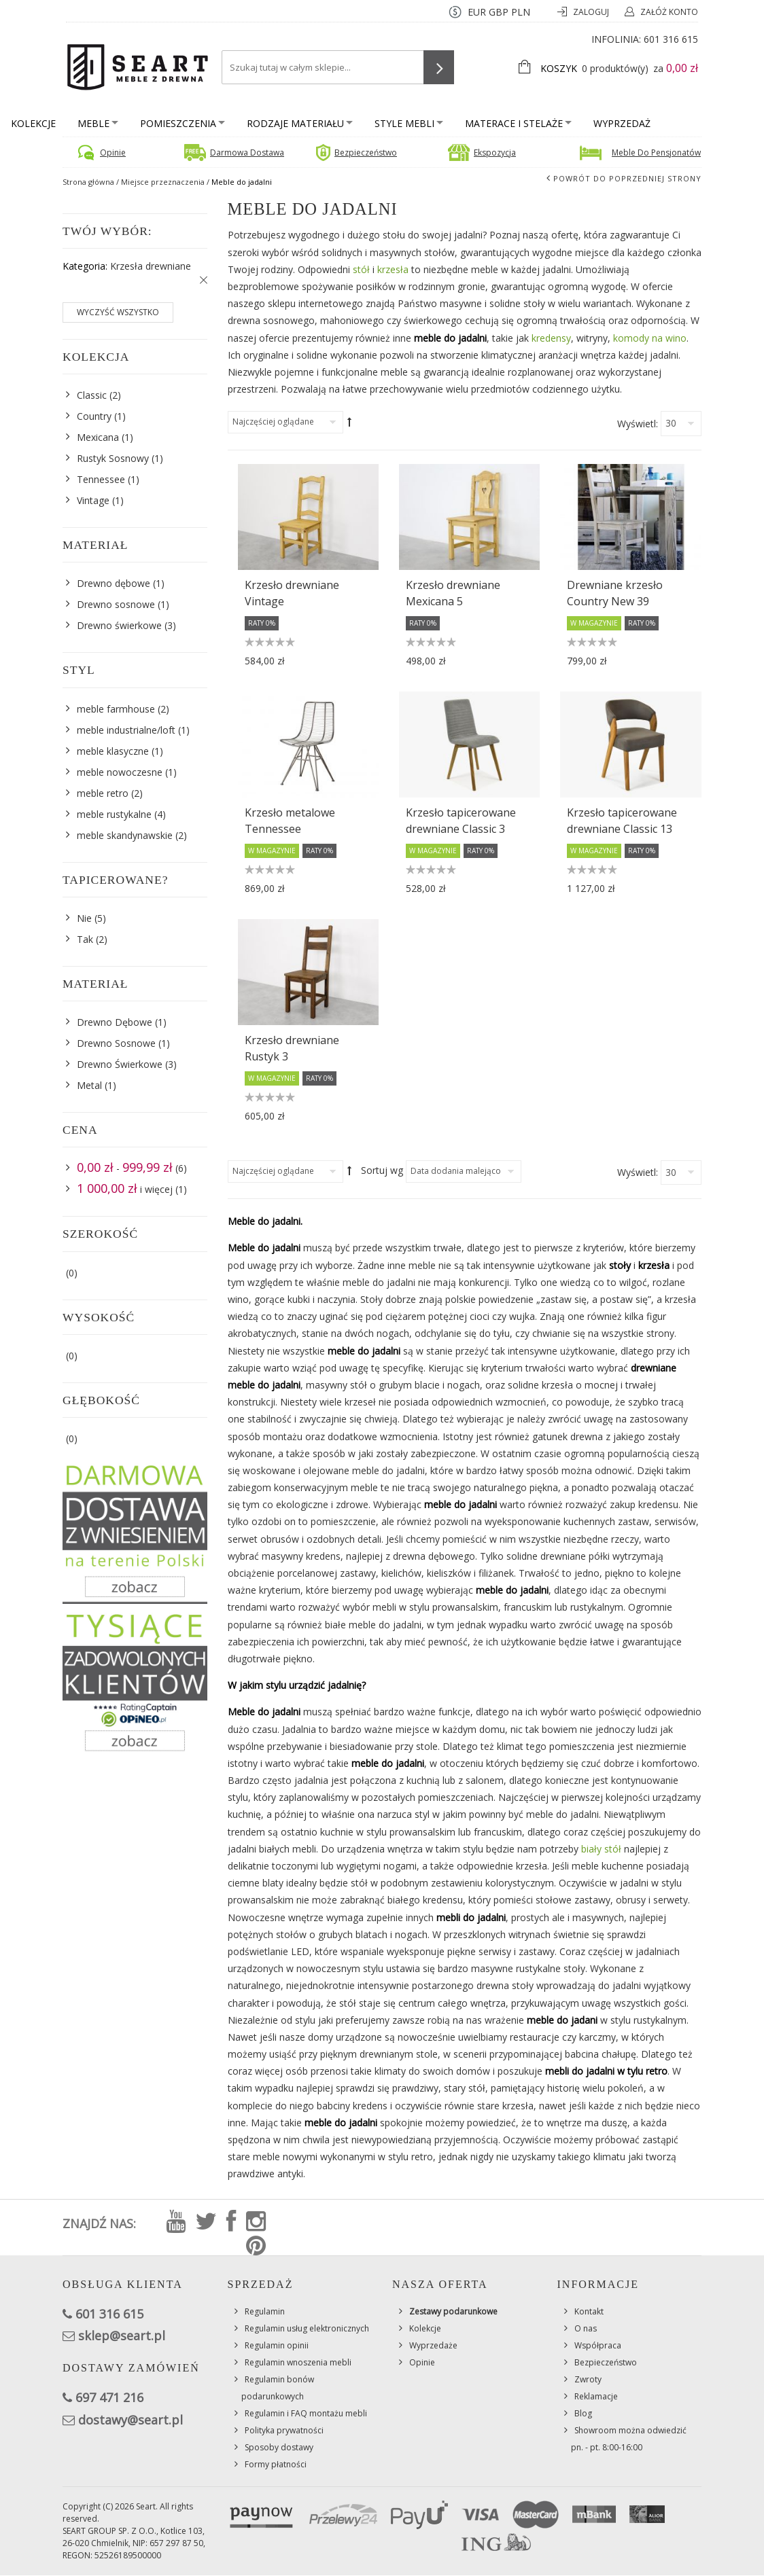 The height and width of the screenshot is (2576, 764). I want to click on Style mebli, so click(409, 123).